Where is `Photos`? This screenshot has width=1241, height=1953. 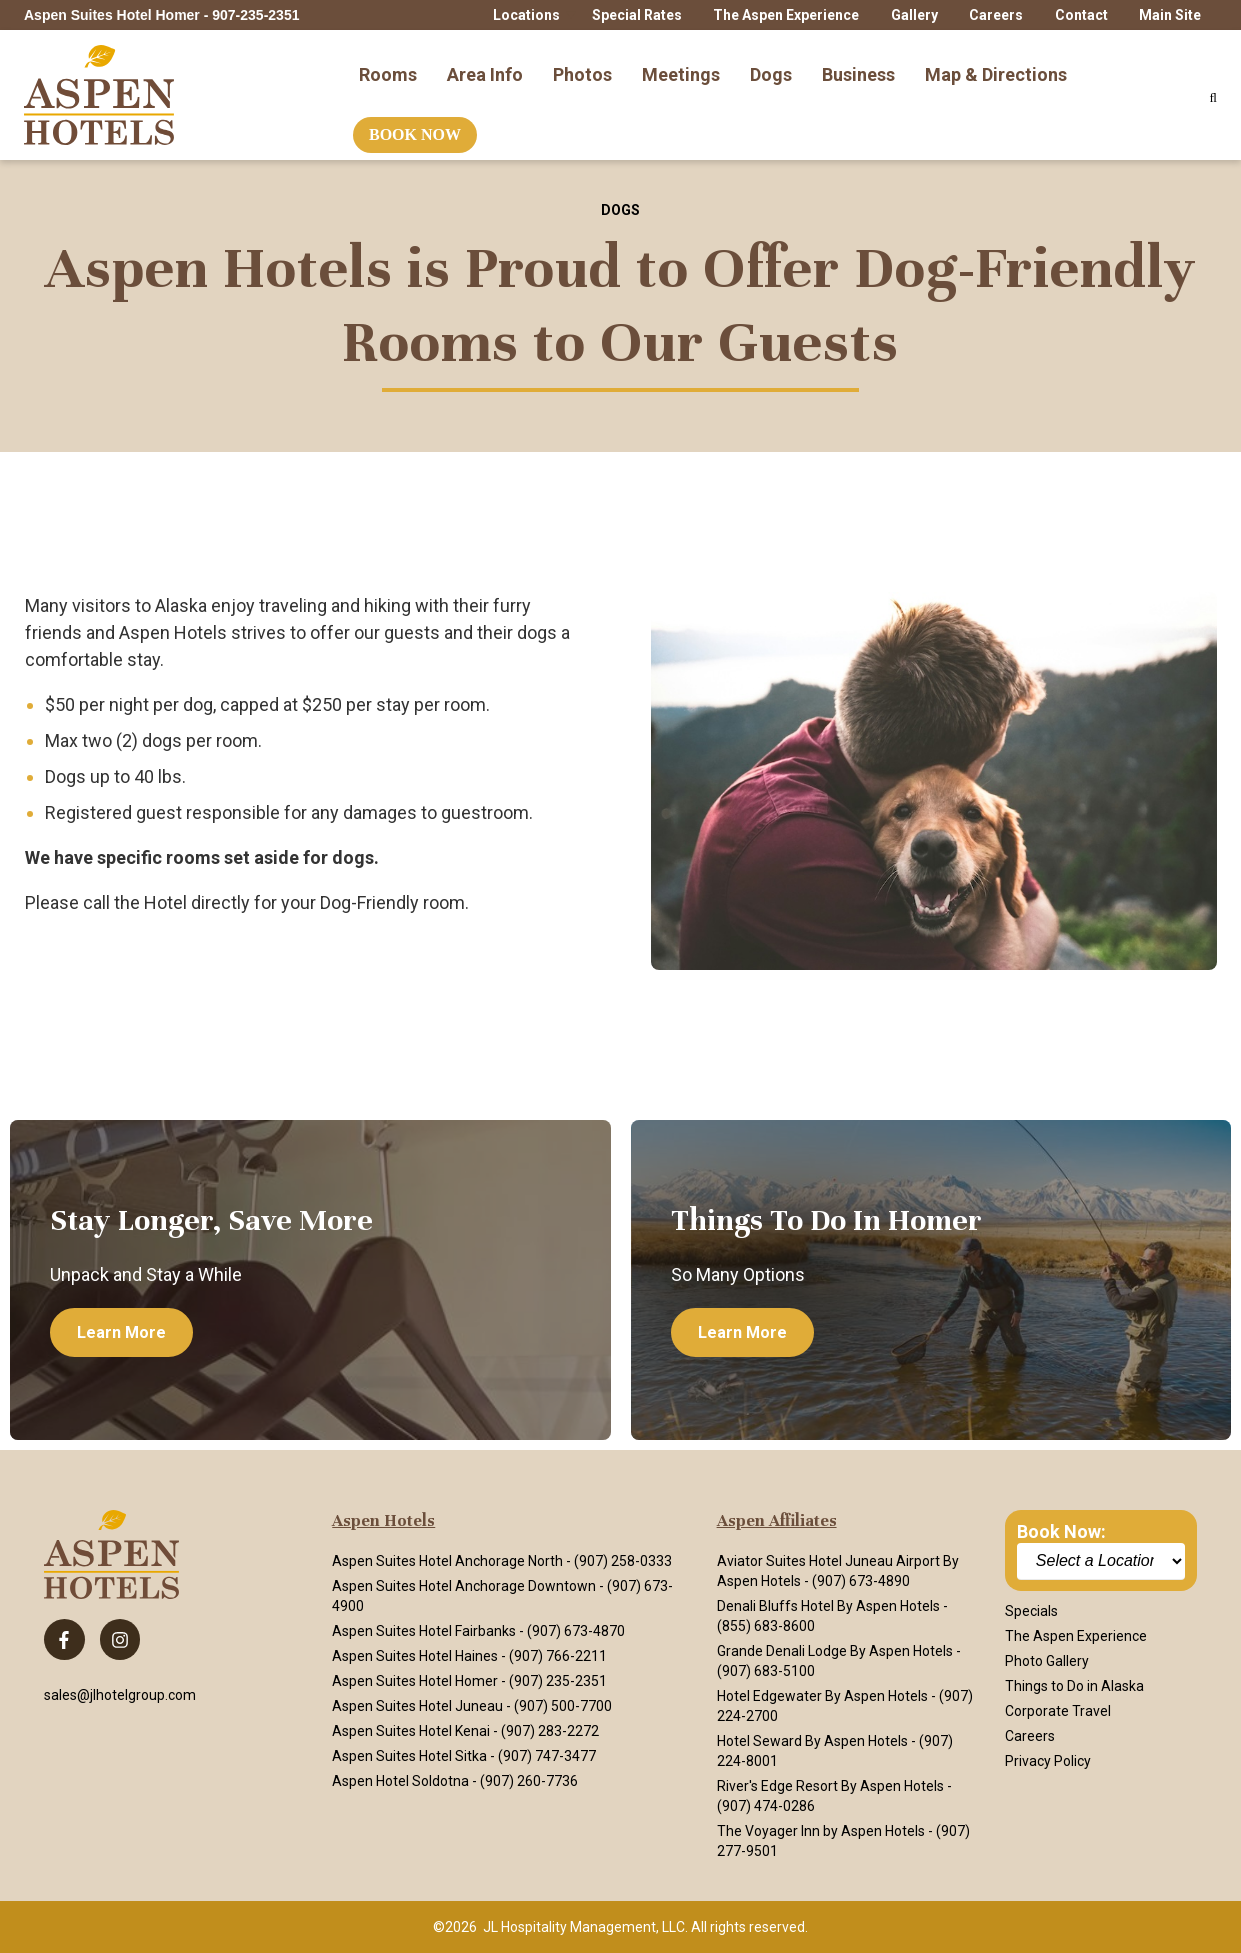 Photos is located at coordinates (582, 63).